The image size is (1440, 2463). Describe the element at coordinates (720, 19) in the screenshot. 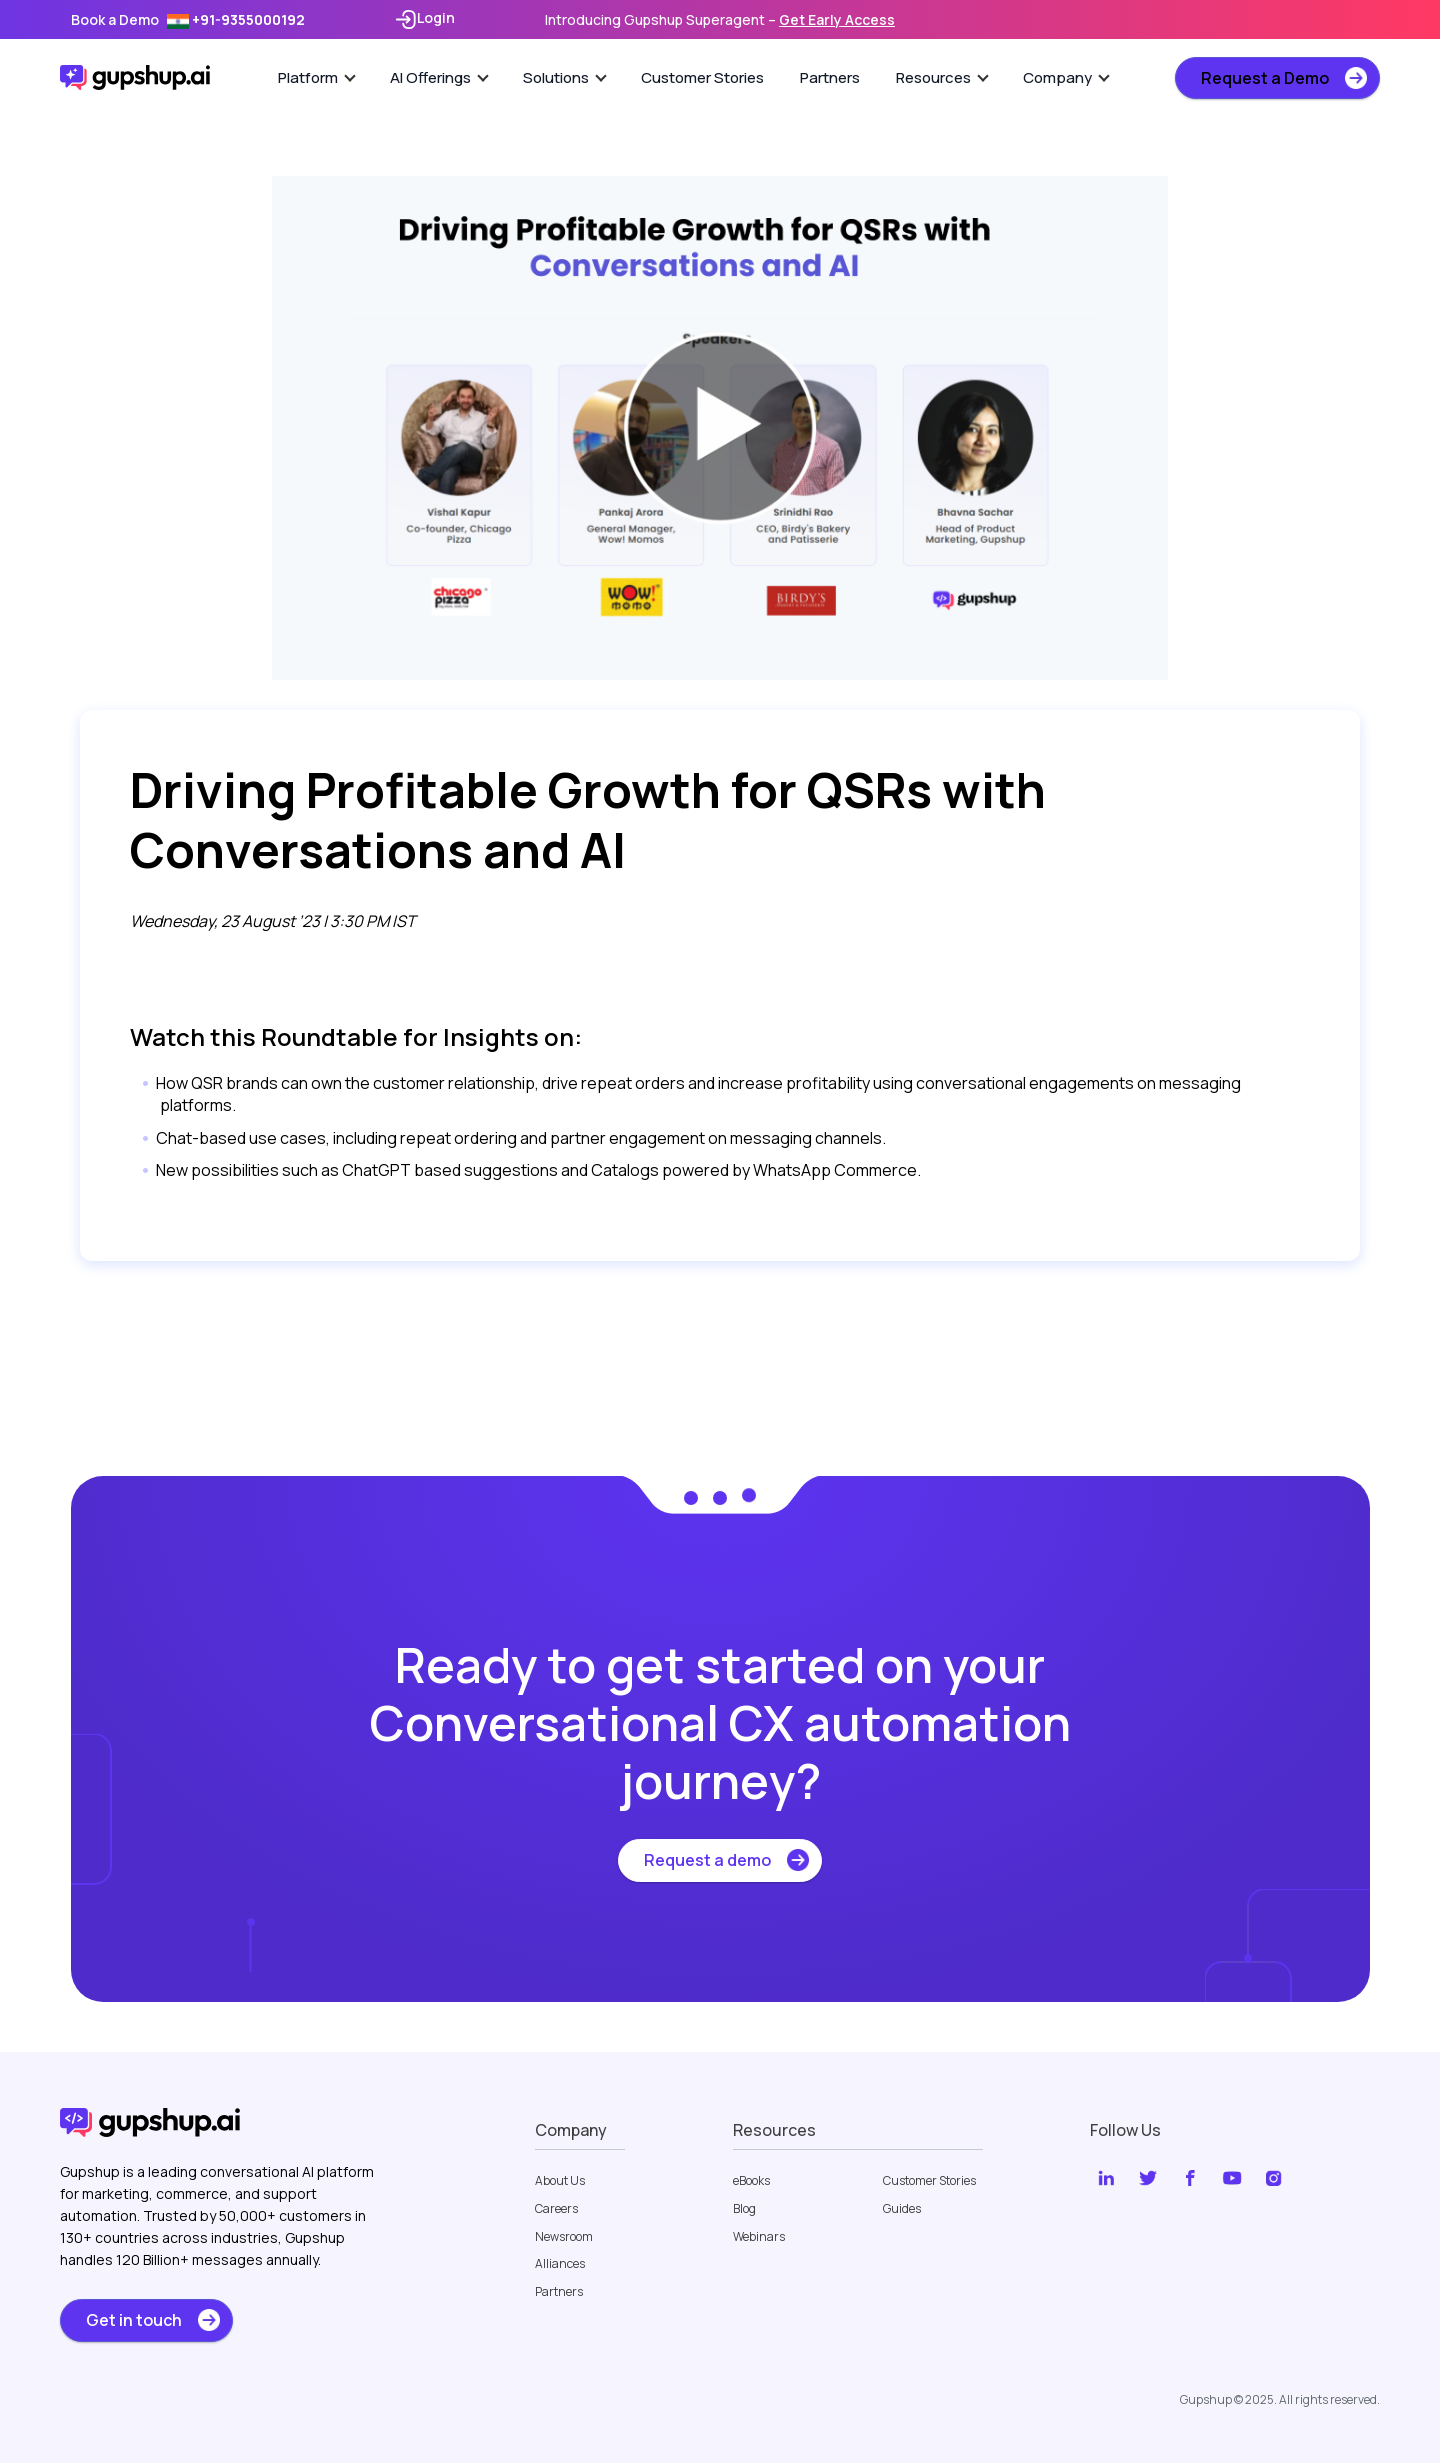

I see `Introducing Gupshup Superagent –` at that location.